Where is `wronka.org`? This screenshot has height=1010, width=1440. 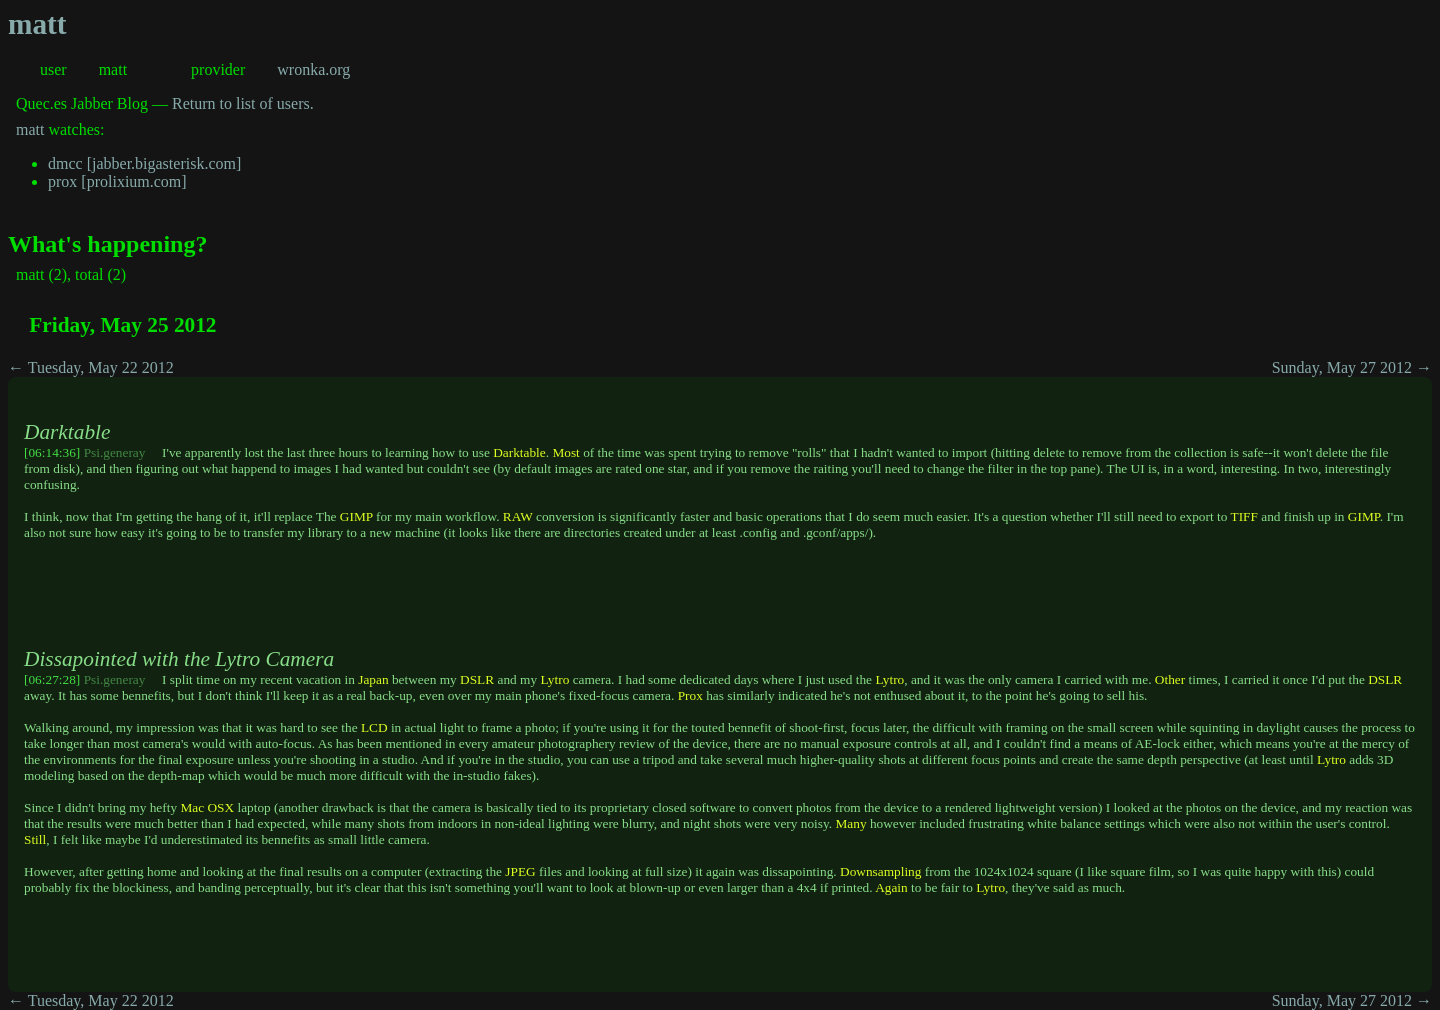
wronka.org is located at coordinates (313, 69).